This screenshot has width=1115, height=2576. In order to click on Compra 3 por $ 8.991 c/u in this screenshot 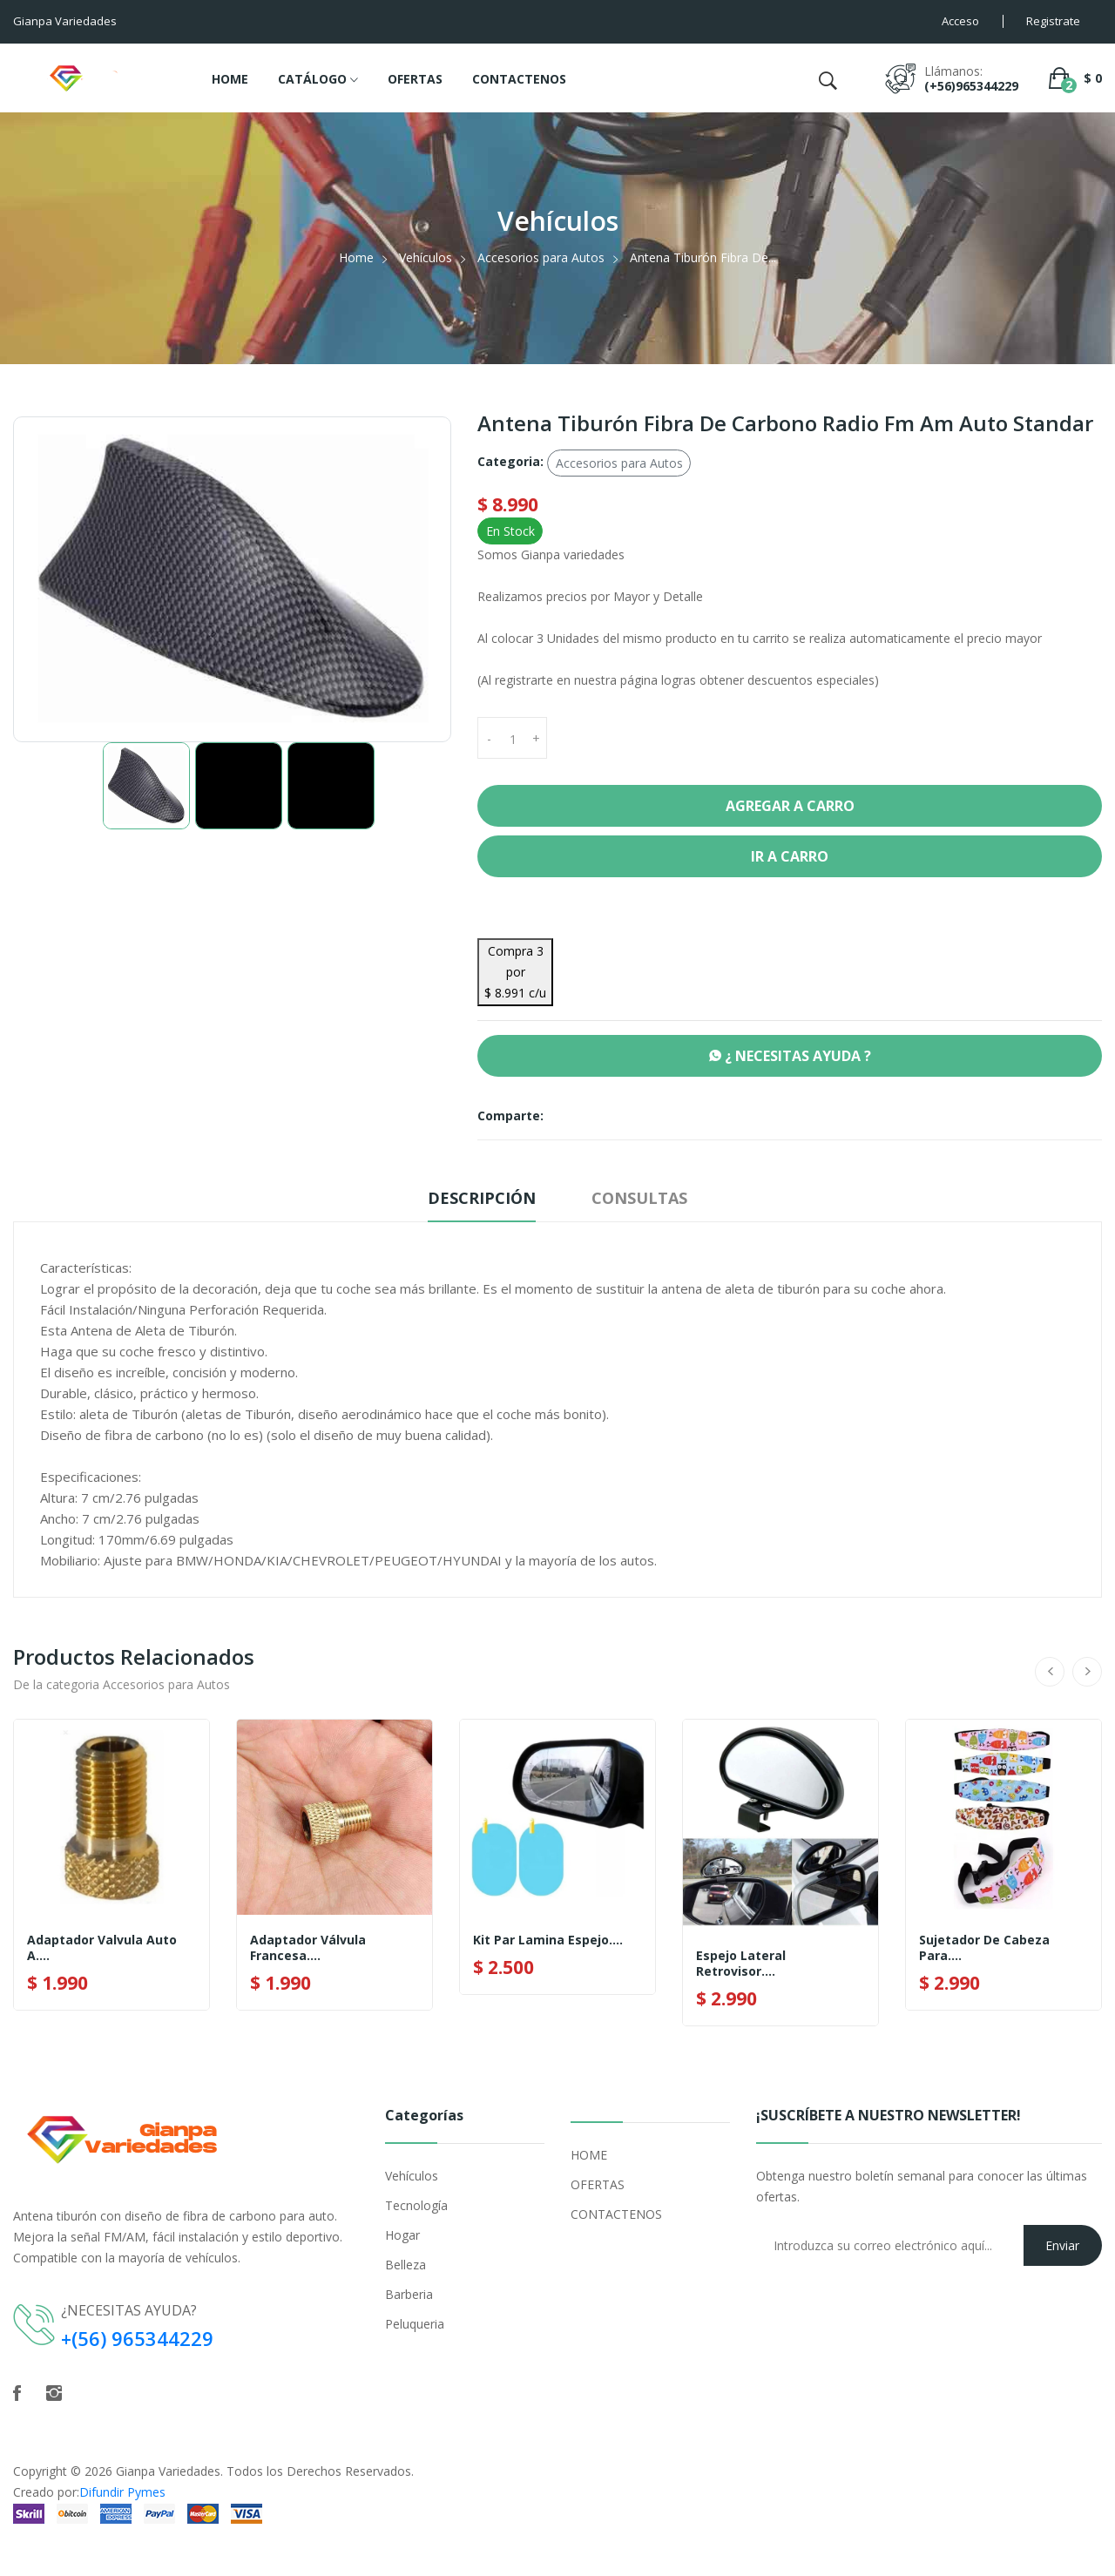, I will do `click(515, 972)`.